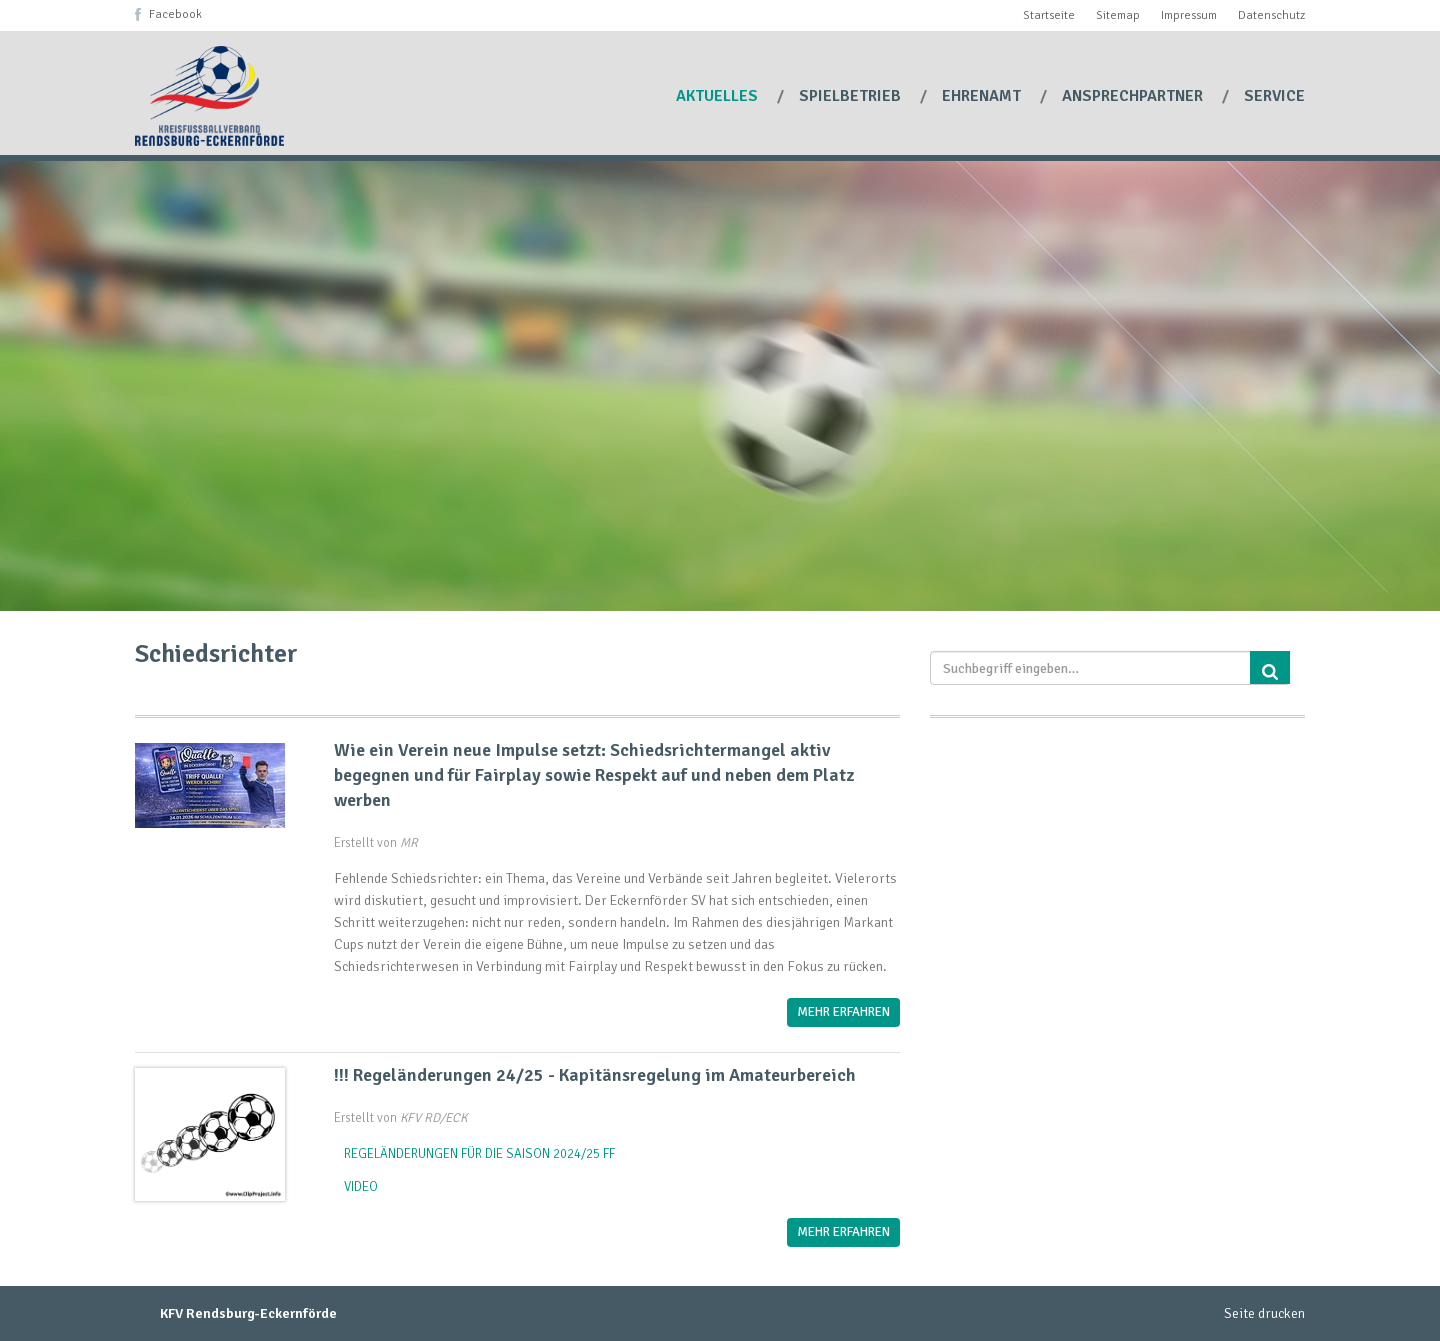  What do you see at coordinates (1264, 1313) in the screenshot?
I see `Seite drucken` at bounding box center [1264, 1313].